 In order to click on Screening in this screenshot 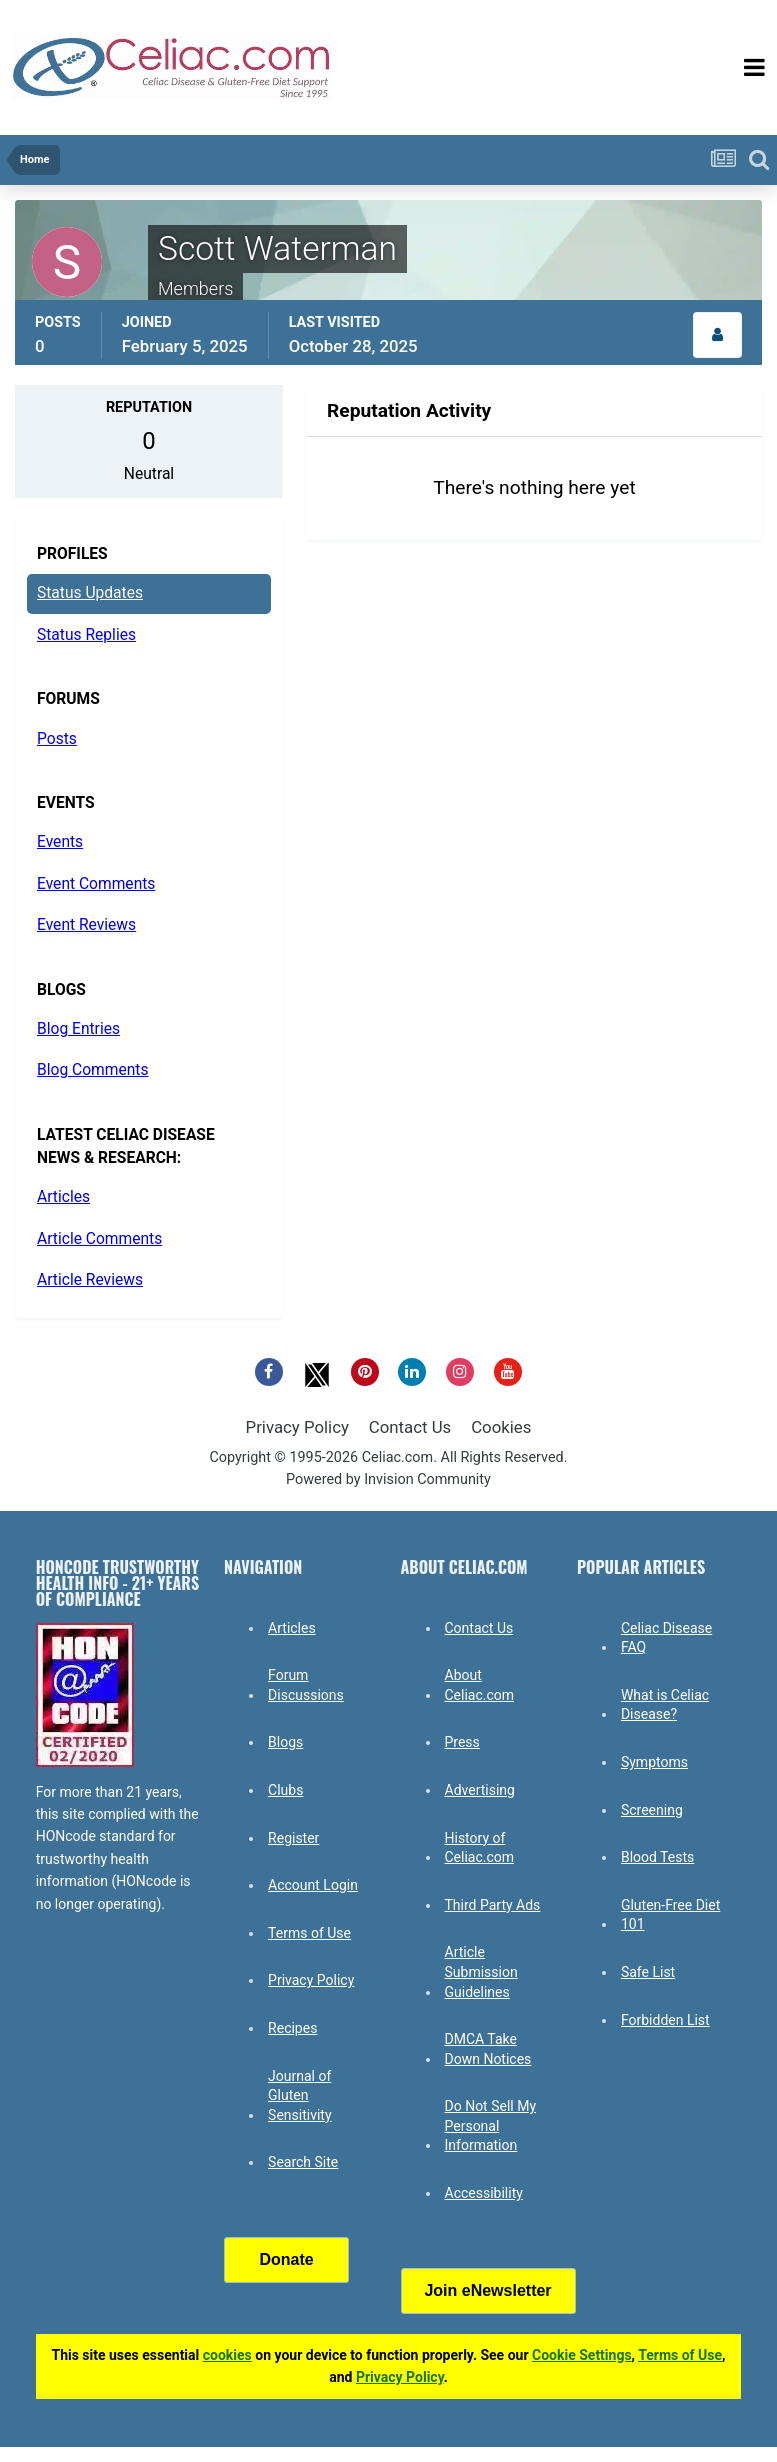, I will do `click(652, 1810)`.